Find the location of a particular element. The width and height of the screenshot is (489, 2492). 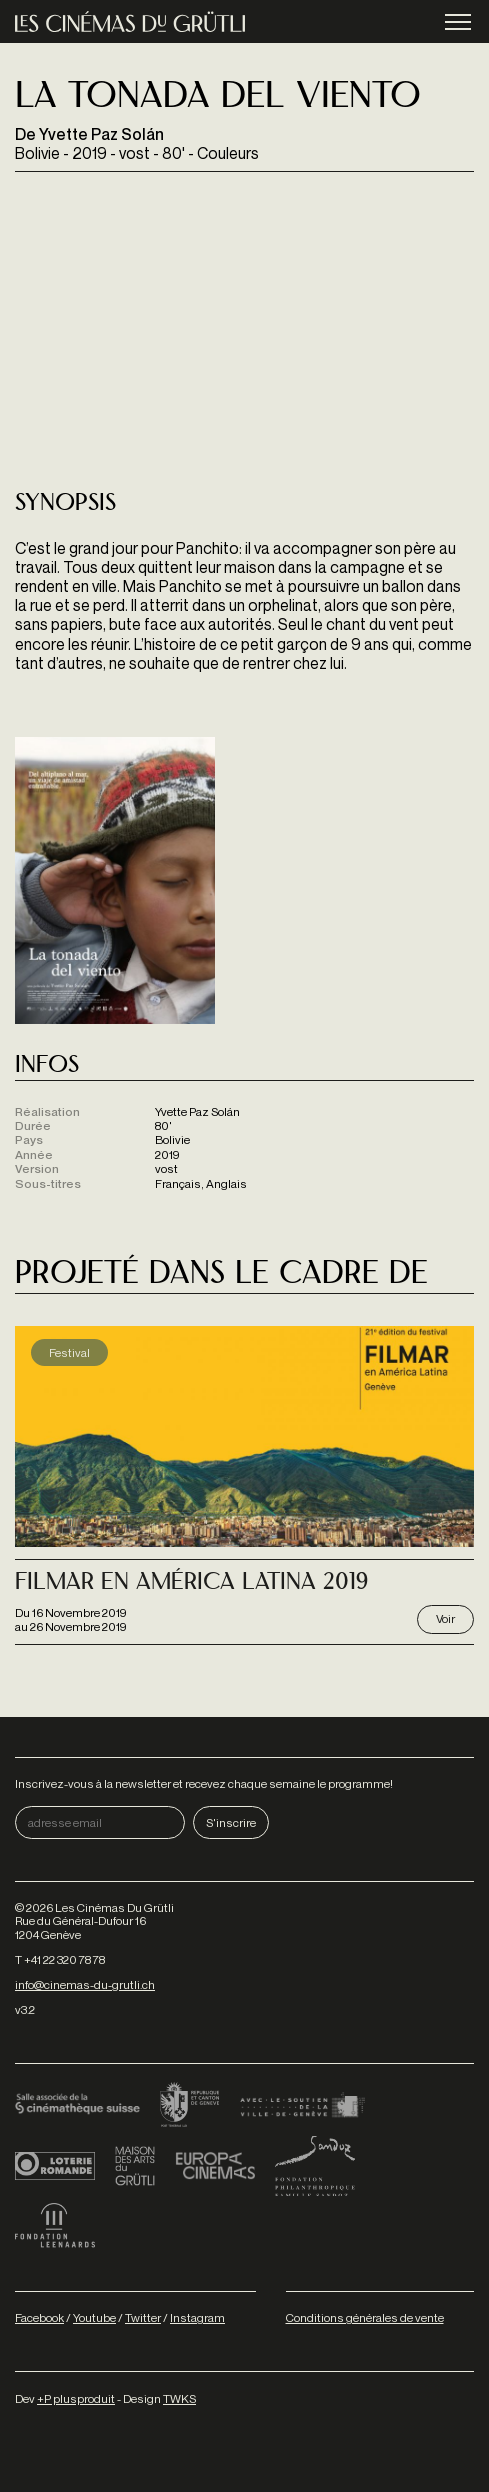

Fondation Leenaards is located at coordinates (55, 2226).